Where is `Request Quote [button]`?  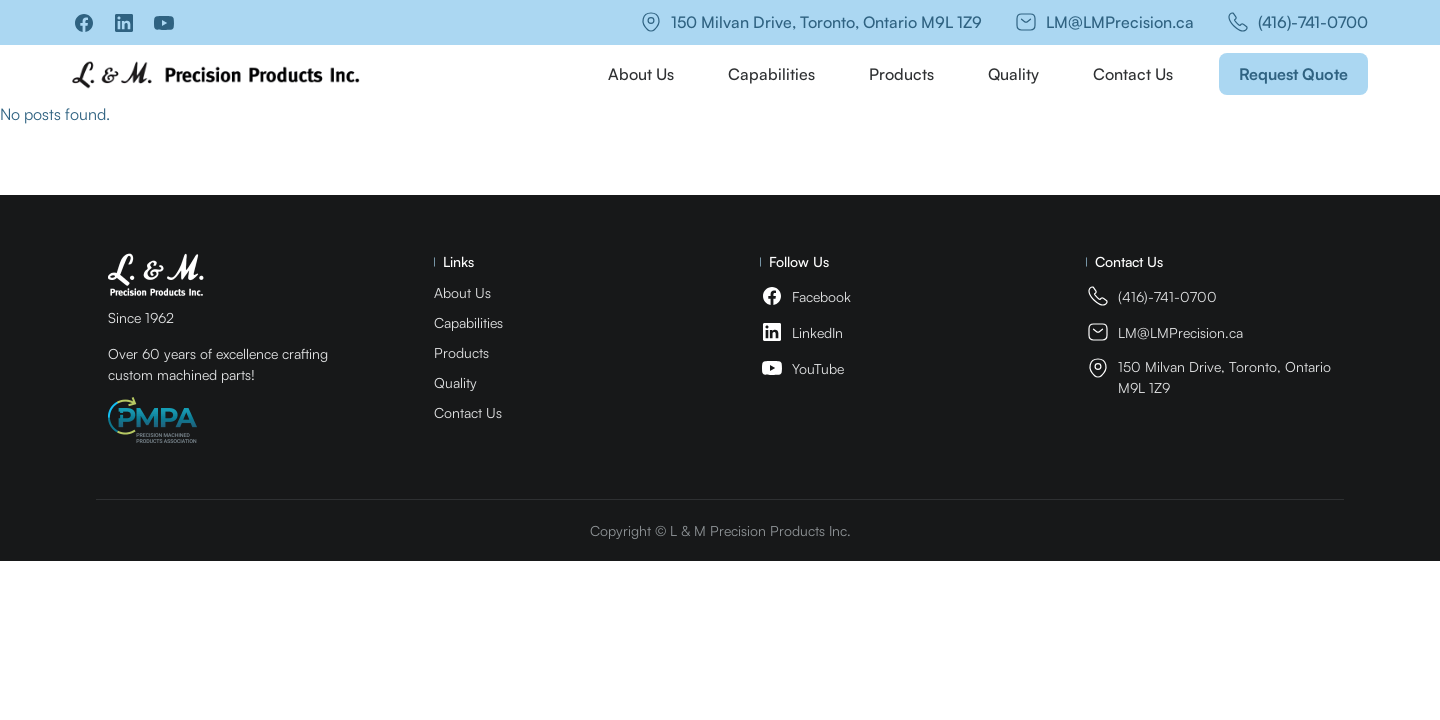 Request Quote [button] is located at coordinates (1293, 74).